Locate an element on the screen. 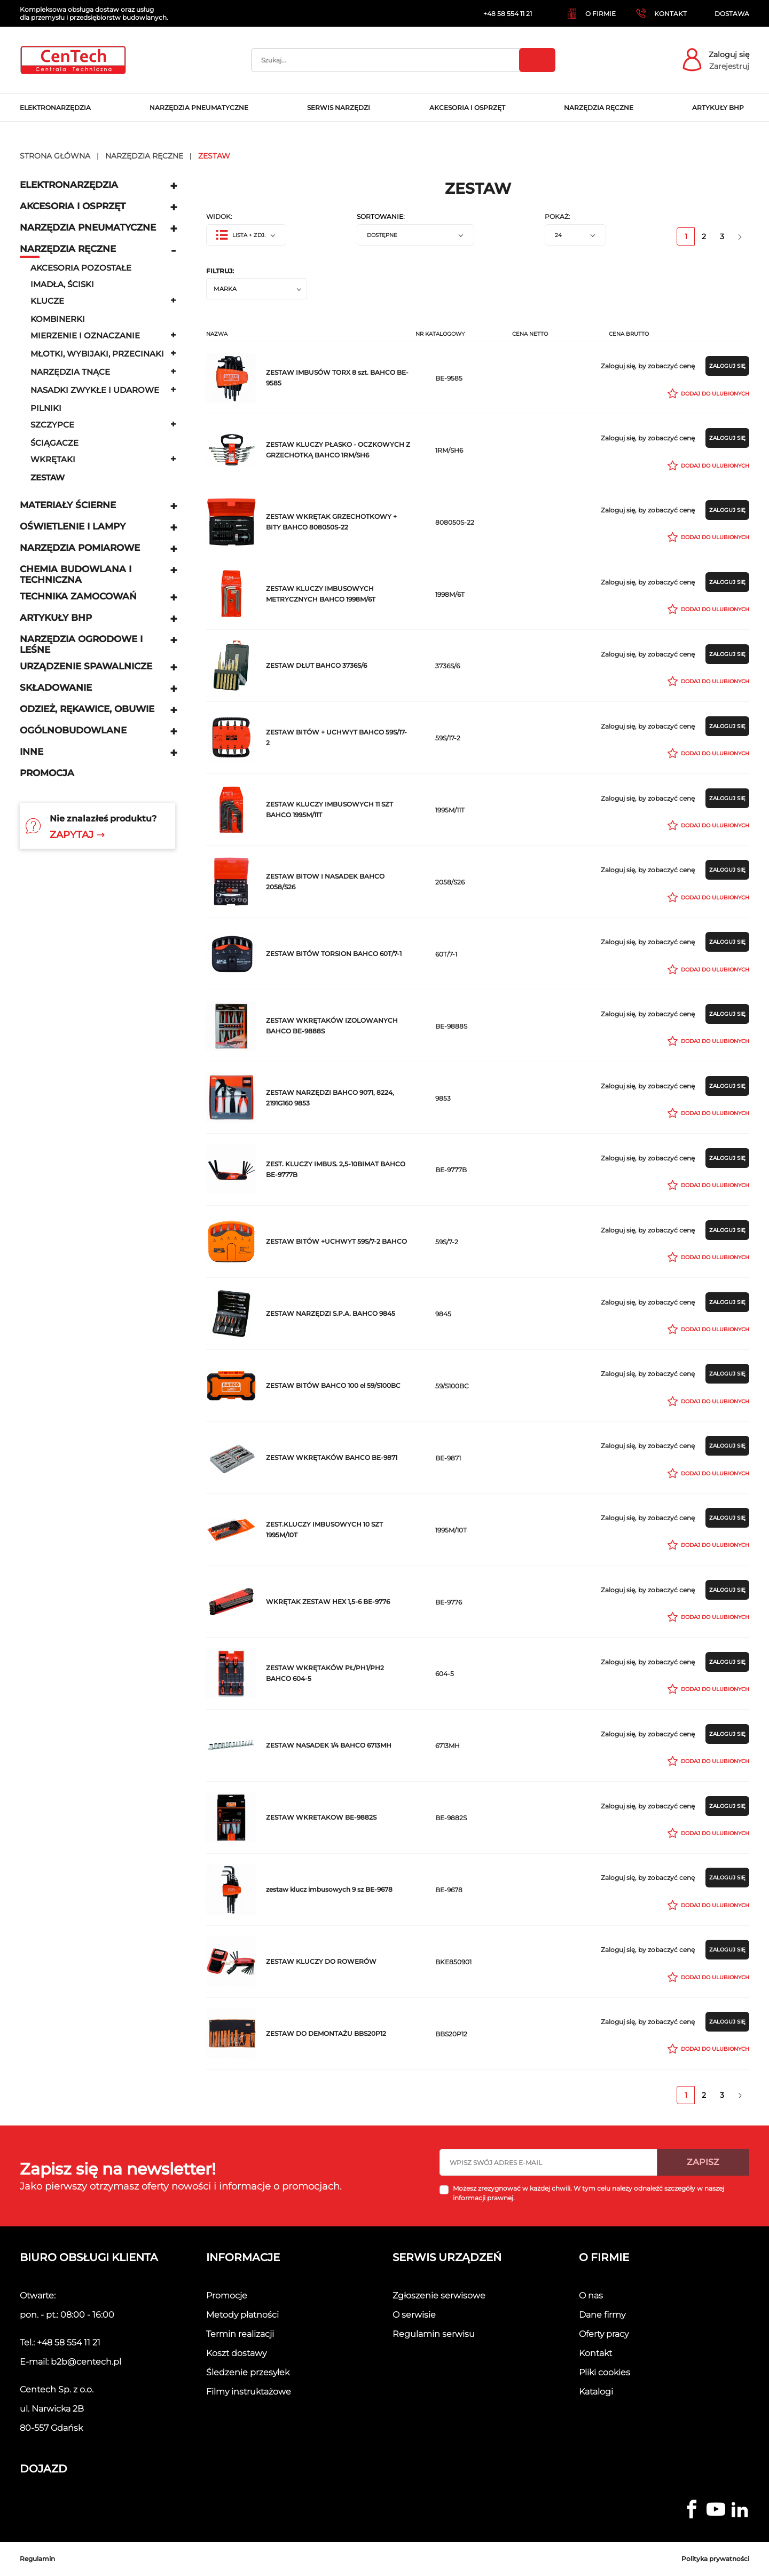  ZESTAW BITÓW BAHCO 100 el 59/S100BC is located at coordinates (333, 1385).